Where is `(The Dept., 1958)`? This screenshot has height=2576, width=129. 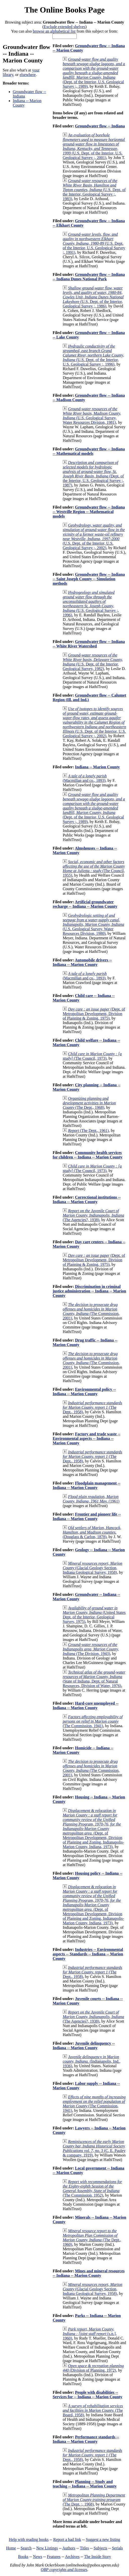 (The Dept., 1958) is located at coordinates (92, 1407).